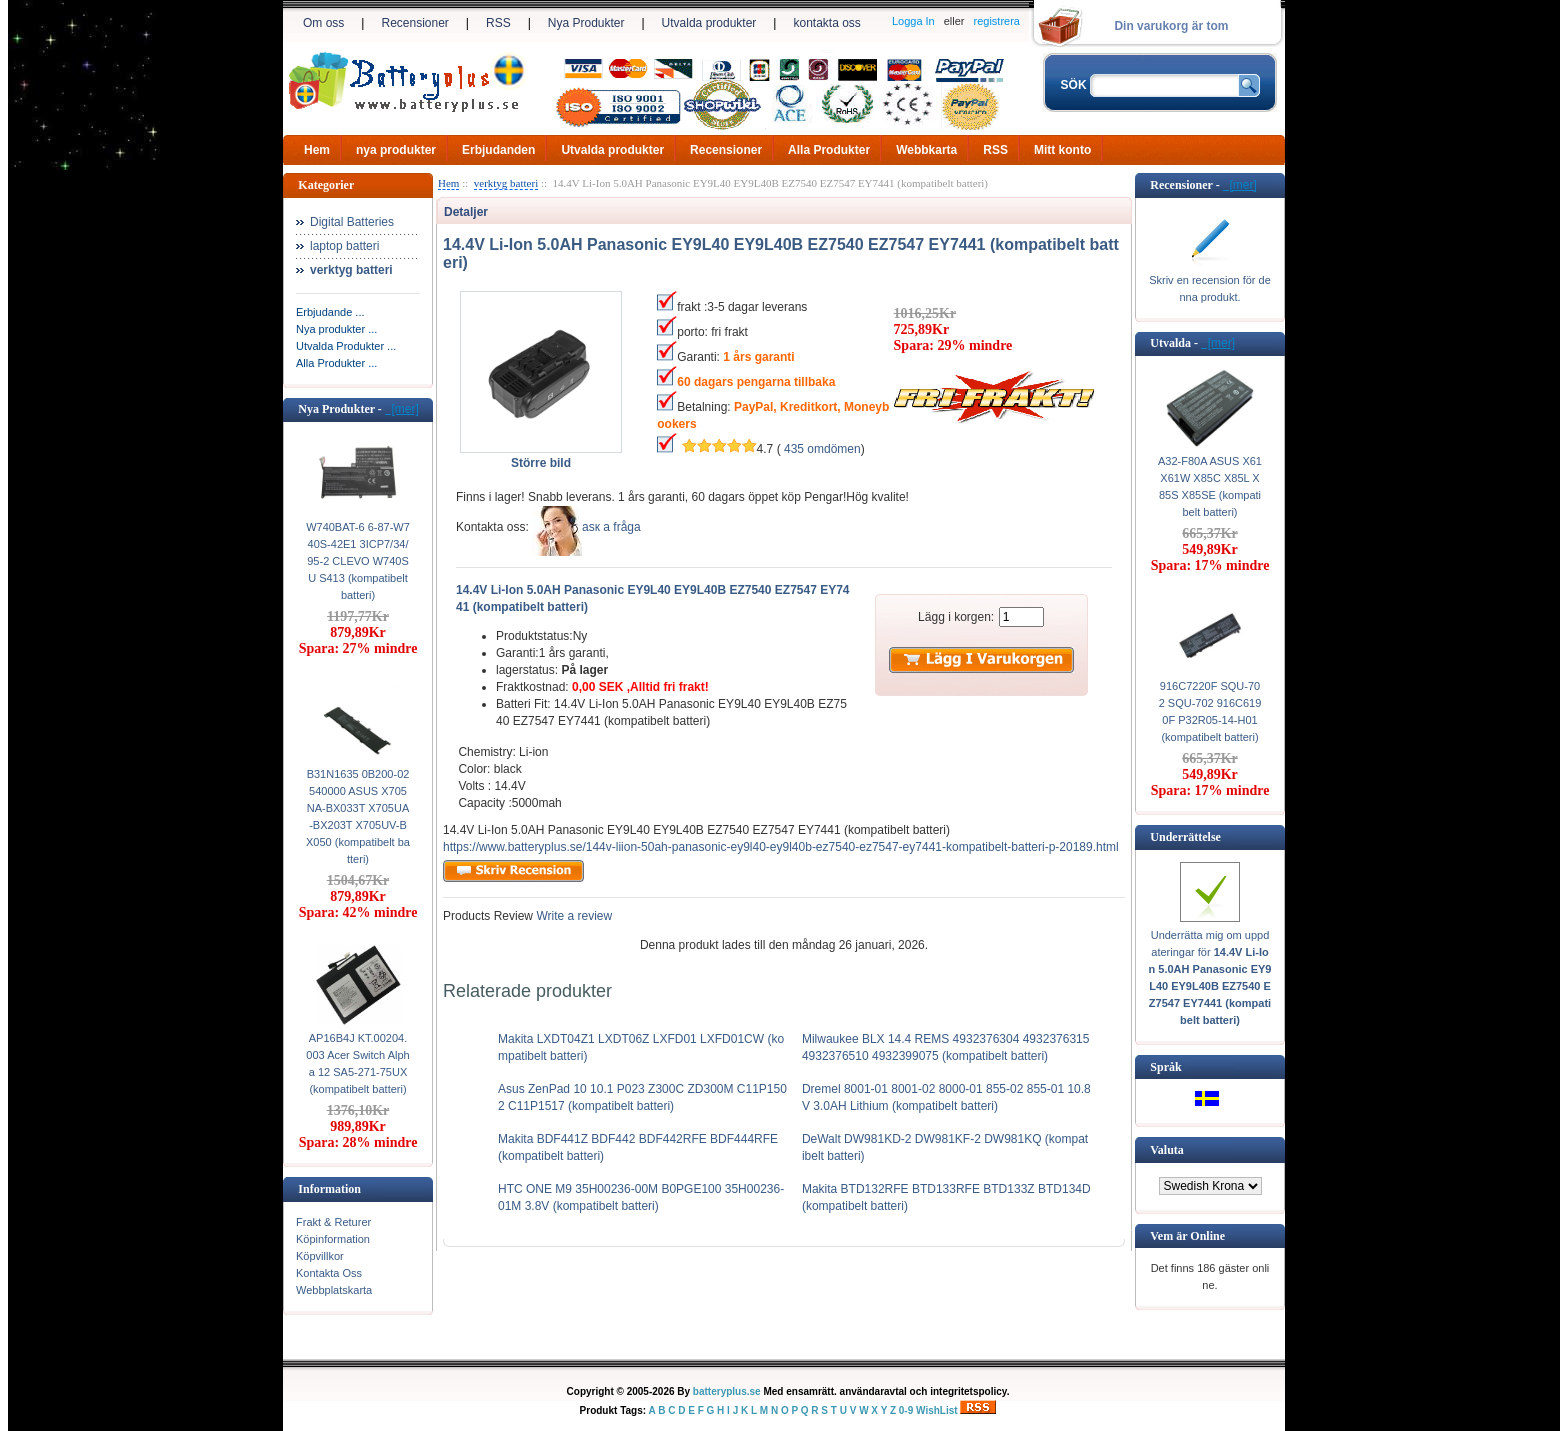 Image resolution: width=1568 pixels, height=1431 pixels. What do you see at coordinates (829, 150) in the screenshot?
I see `Alla Produkter` at bounding box center [829, 150].